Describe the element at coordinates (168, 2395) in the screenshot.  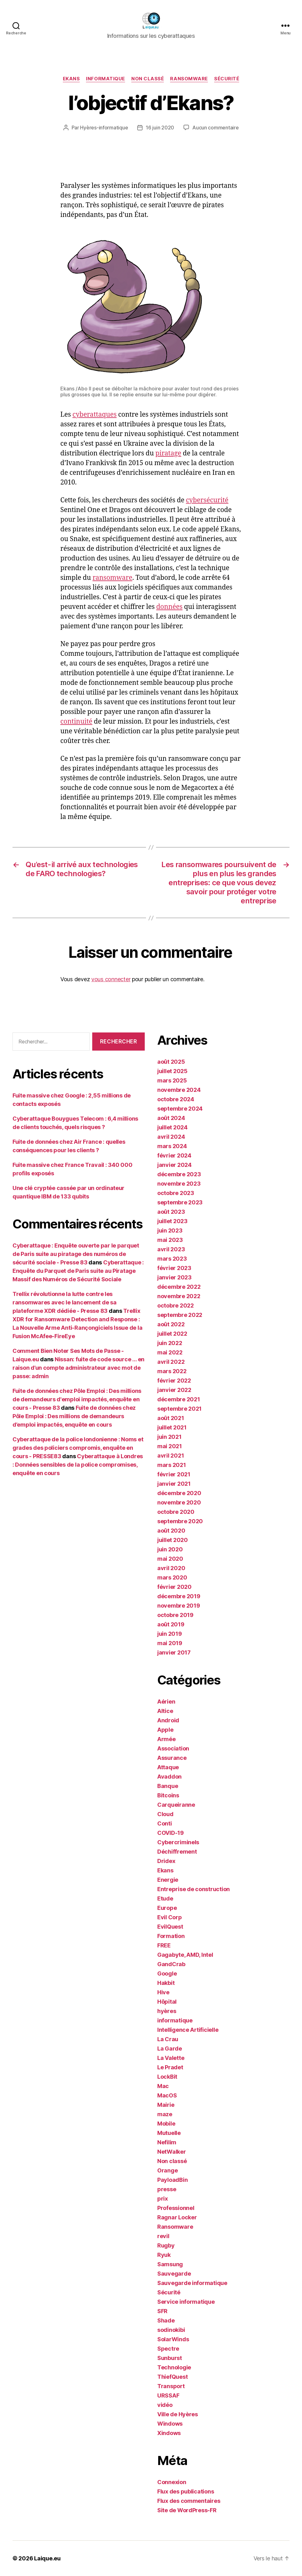
I see `URSSAF` at that location.